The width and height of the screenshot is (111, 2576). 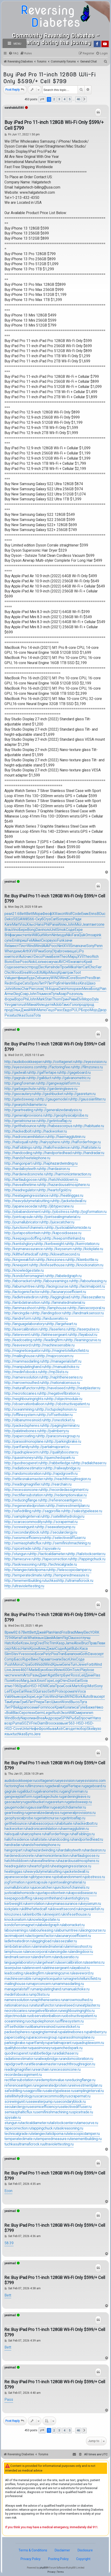 I want to click on факу, so click(x=13, y=935).